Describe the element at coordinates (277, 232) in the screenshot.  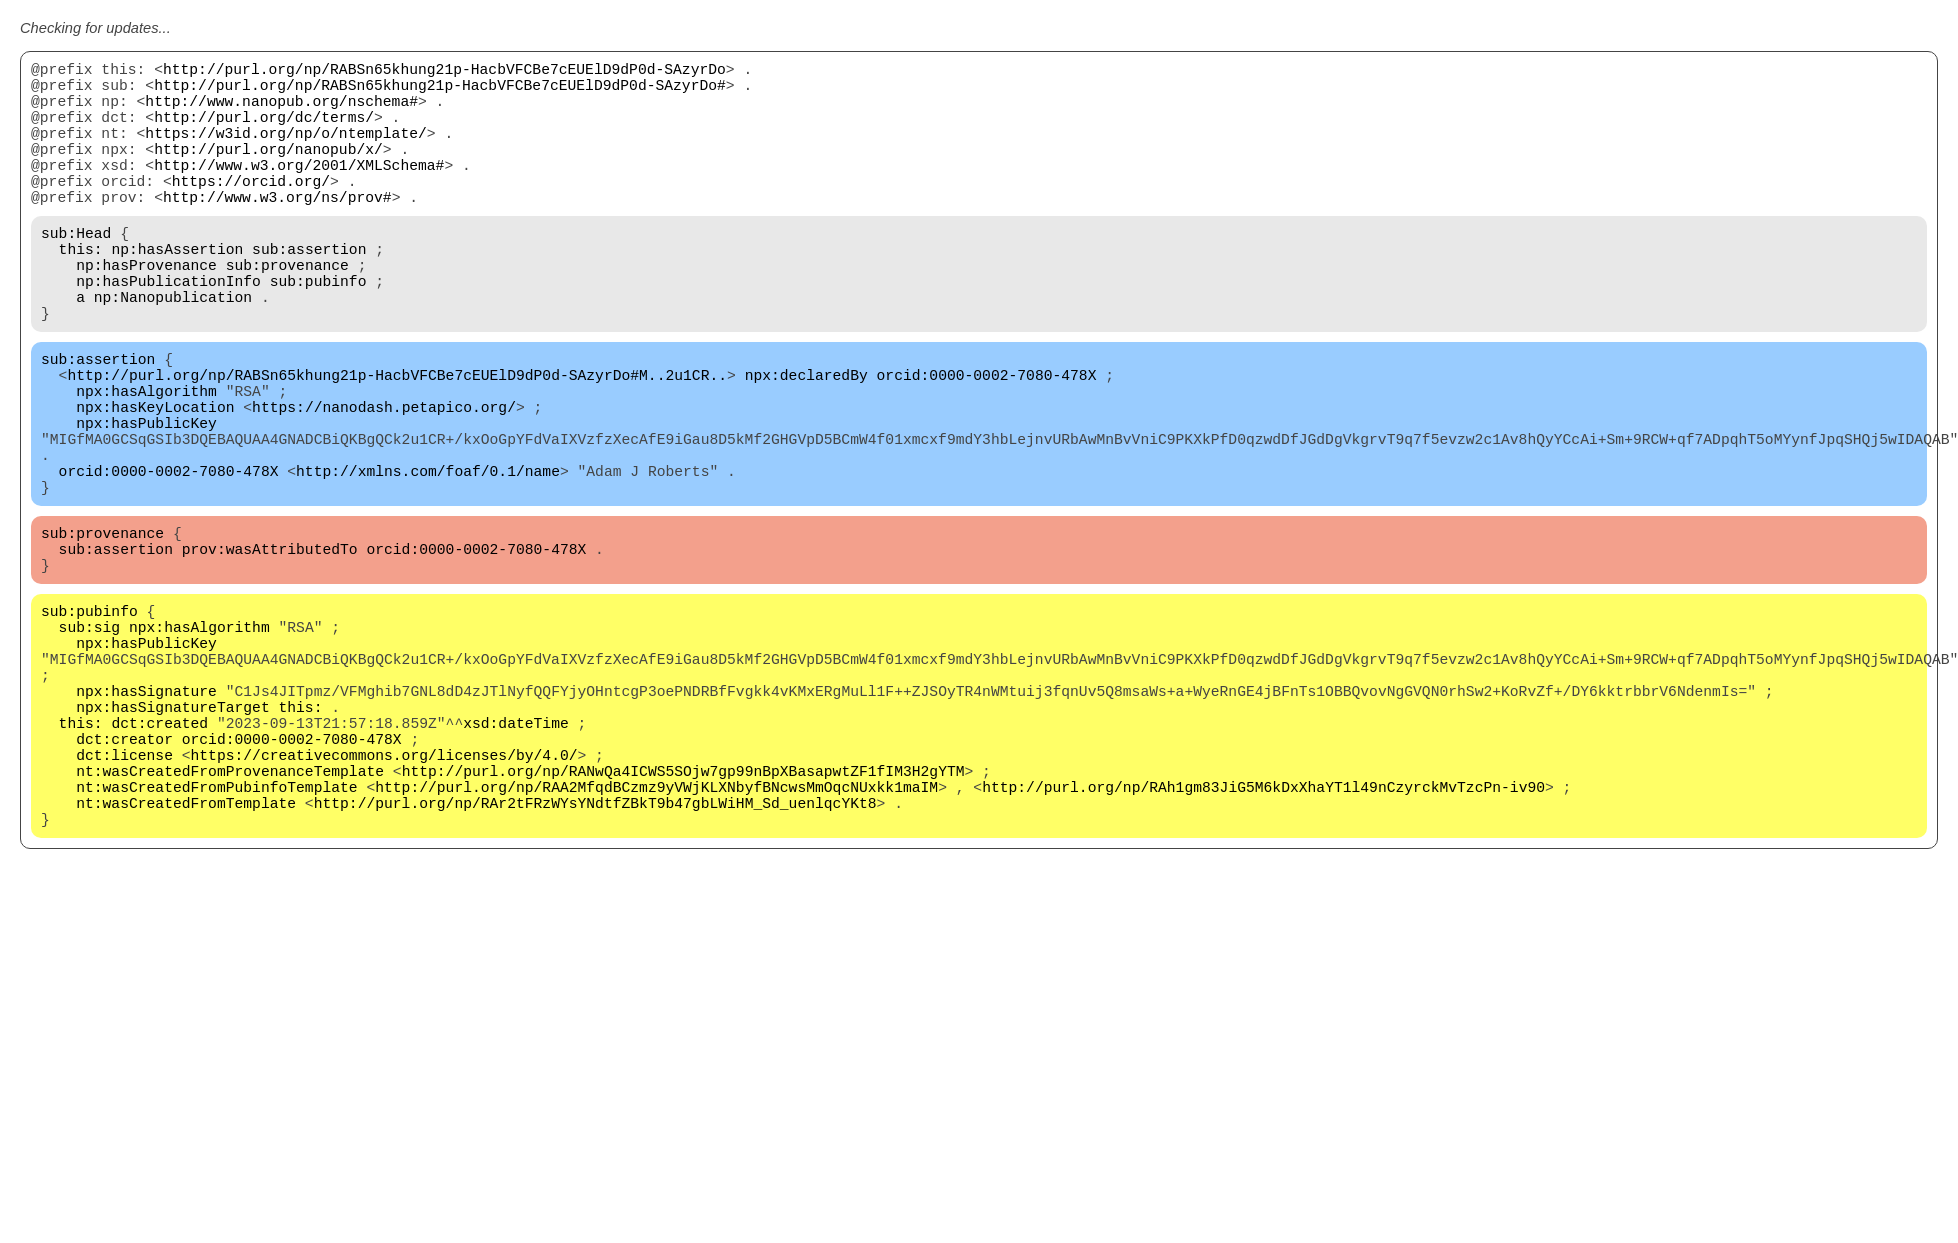
I see `http://www.w3.org/ns/prov#` at that location.